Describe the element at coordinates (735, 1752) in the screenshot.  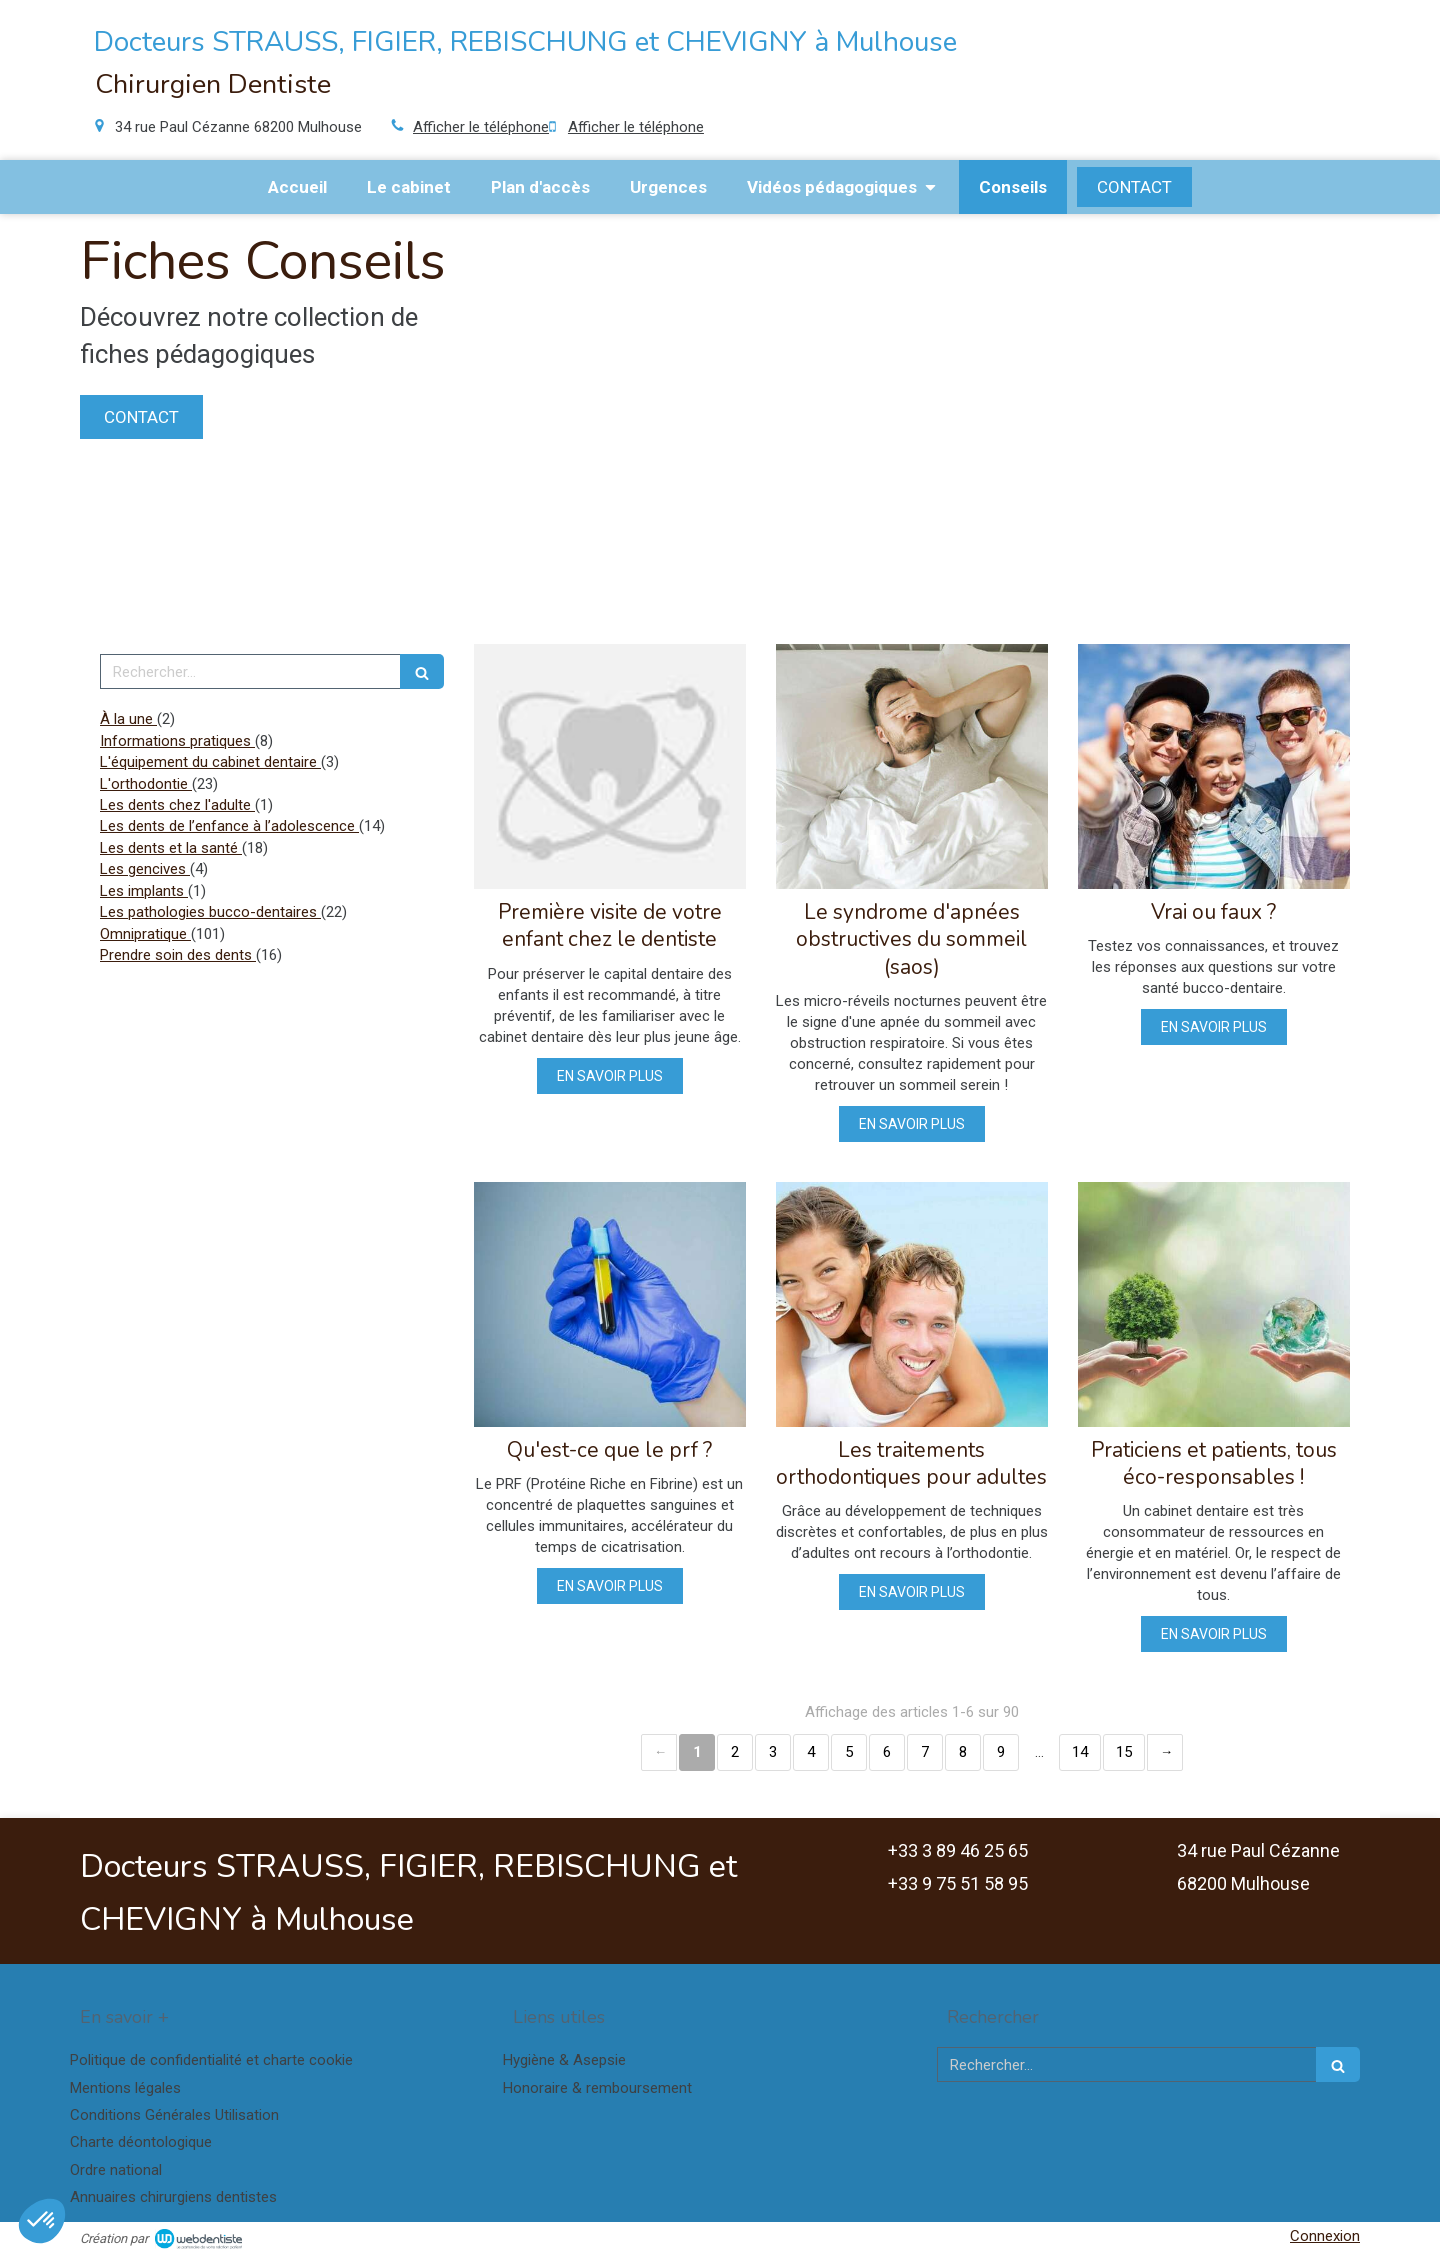
I see `2 [Page 2]` at that location.